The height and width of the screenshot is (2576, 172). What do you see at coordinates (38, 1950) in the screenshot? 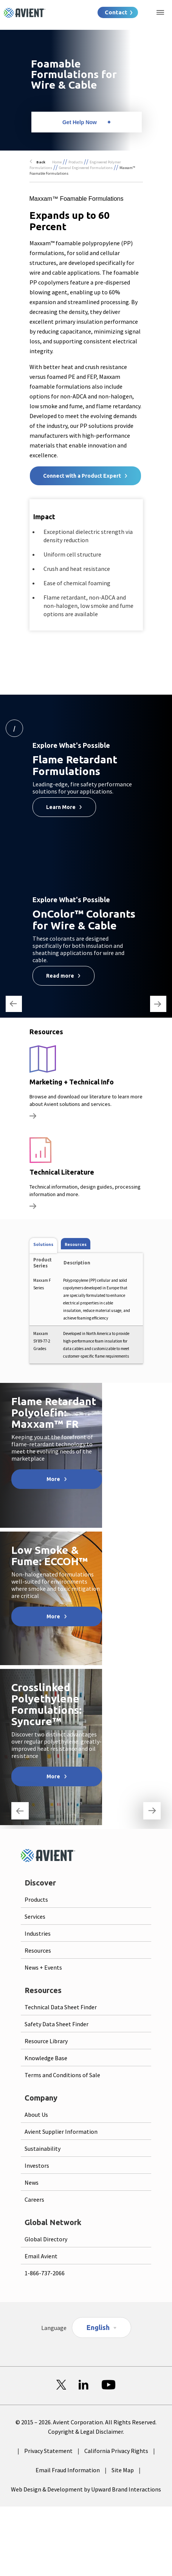
I see `Resources` at bounding box center [38, 1950].